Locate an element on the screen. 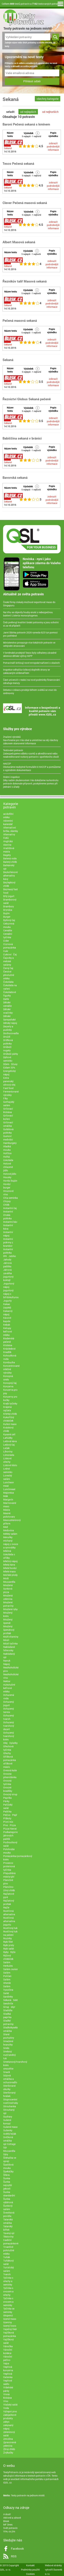  Špaldová mouka is located at coordinates (8, 2166).